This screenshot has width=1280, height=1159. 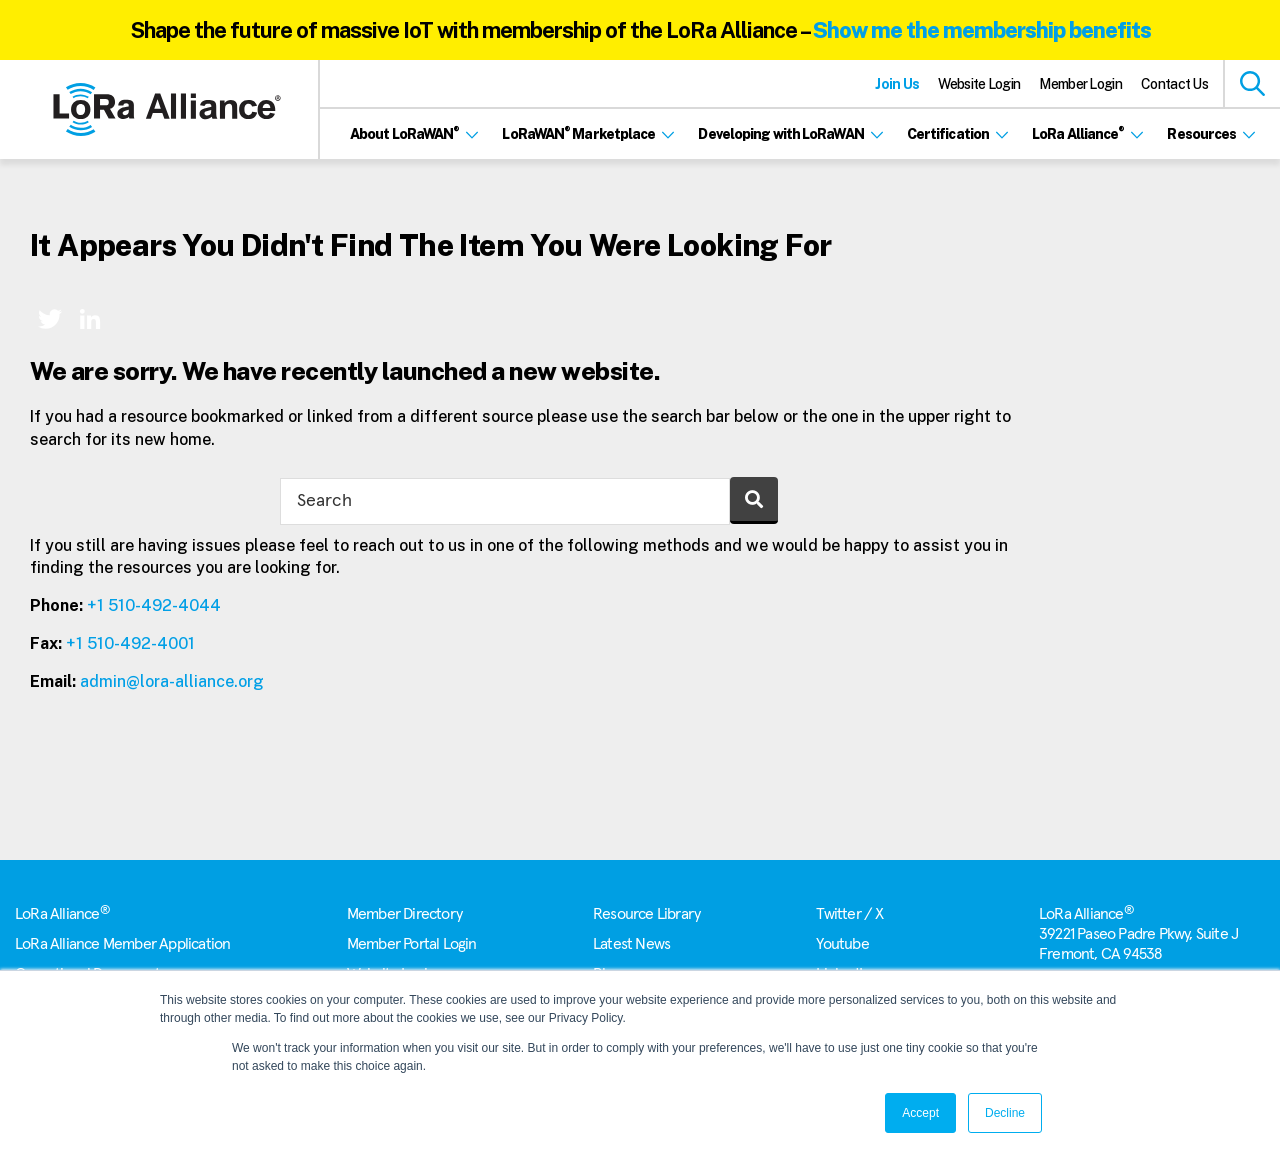 I want to click on Contact Us, so click(x=1174, y=84).